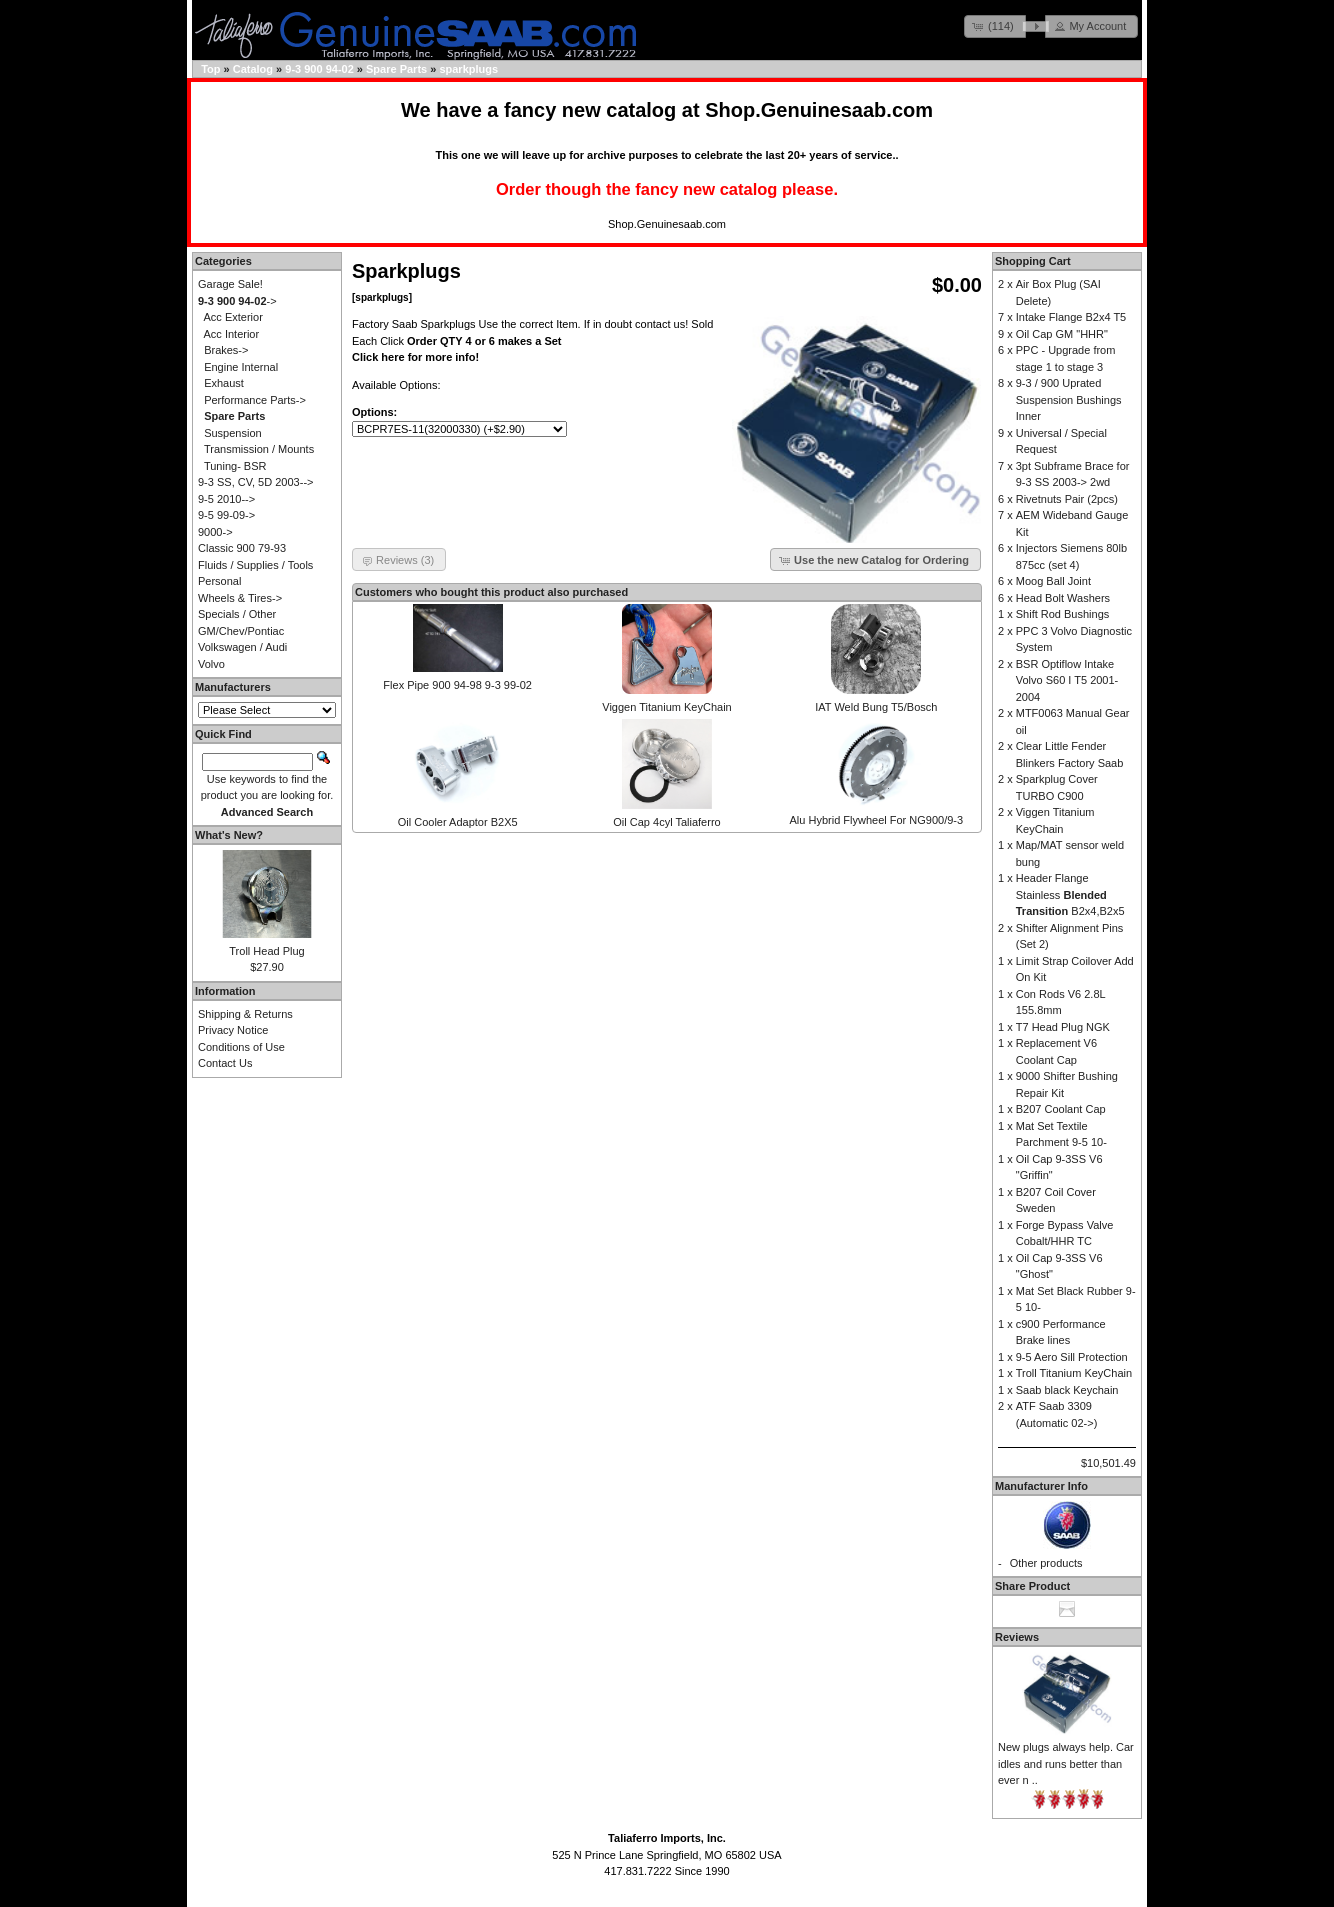 The height and width of the screenshot is (1907, 1334). Describe the element at coordinates (245, 1014) in the screenshot. I see `Shipping & Returns` at that location.